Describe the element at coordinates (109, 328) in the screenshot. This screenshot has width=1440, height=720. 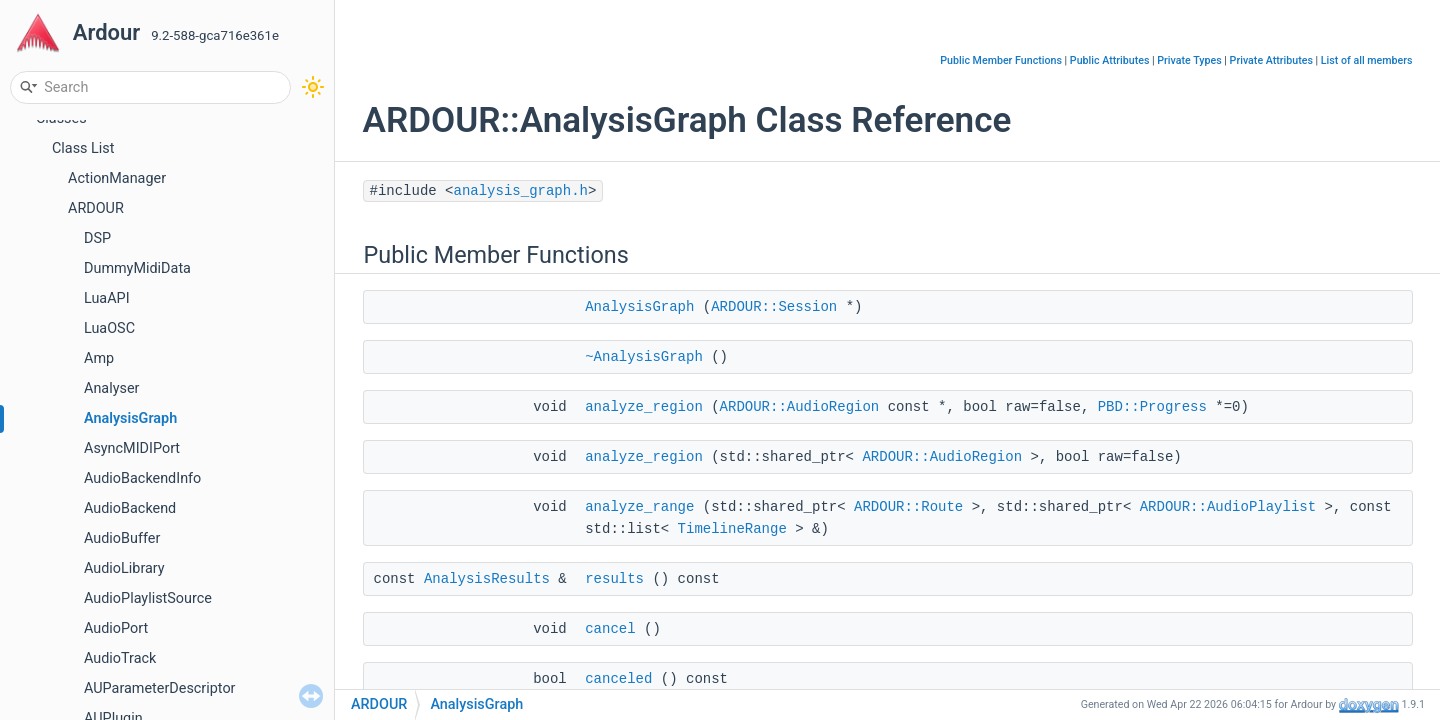
I see `LuaOSC` at that location.